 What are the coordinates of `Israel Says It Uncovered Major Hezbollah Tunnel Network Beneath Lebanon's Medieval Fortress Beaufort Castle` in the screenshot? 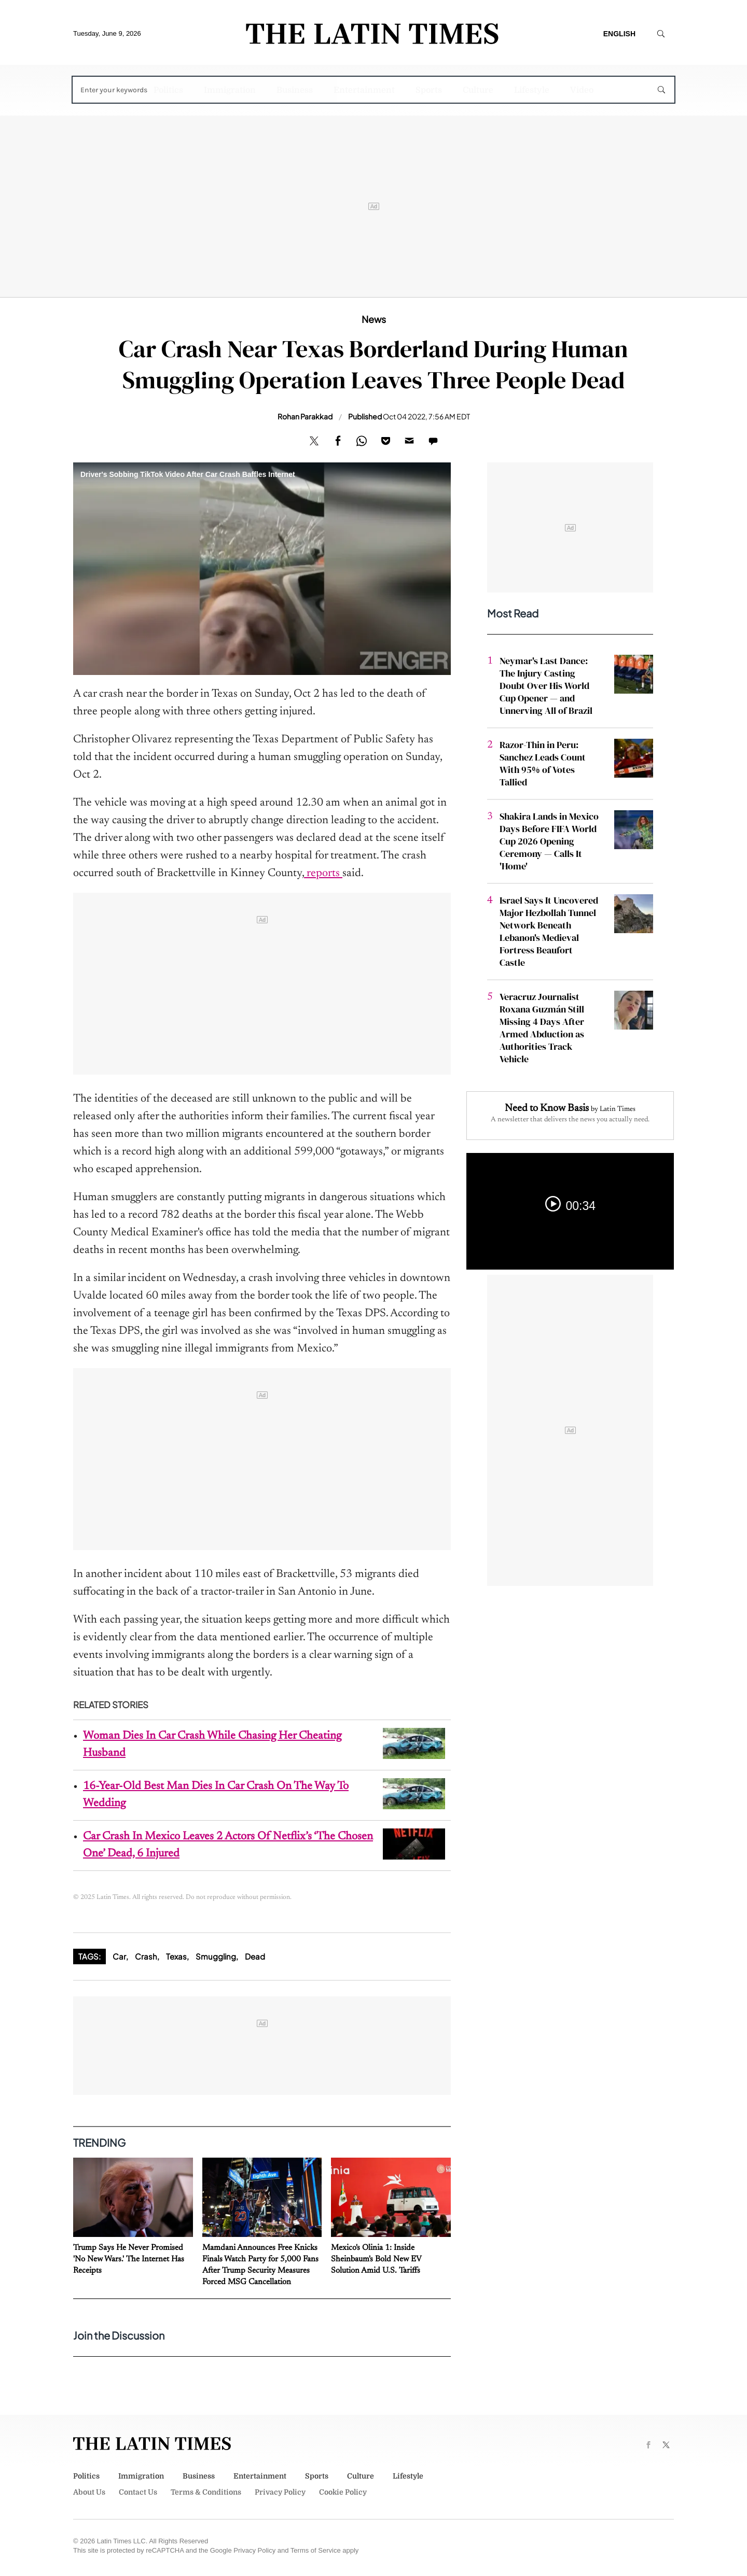 It's located at (549, 931).